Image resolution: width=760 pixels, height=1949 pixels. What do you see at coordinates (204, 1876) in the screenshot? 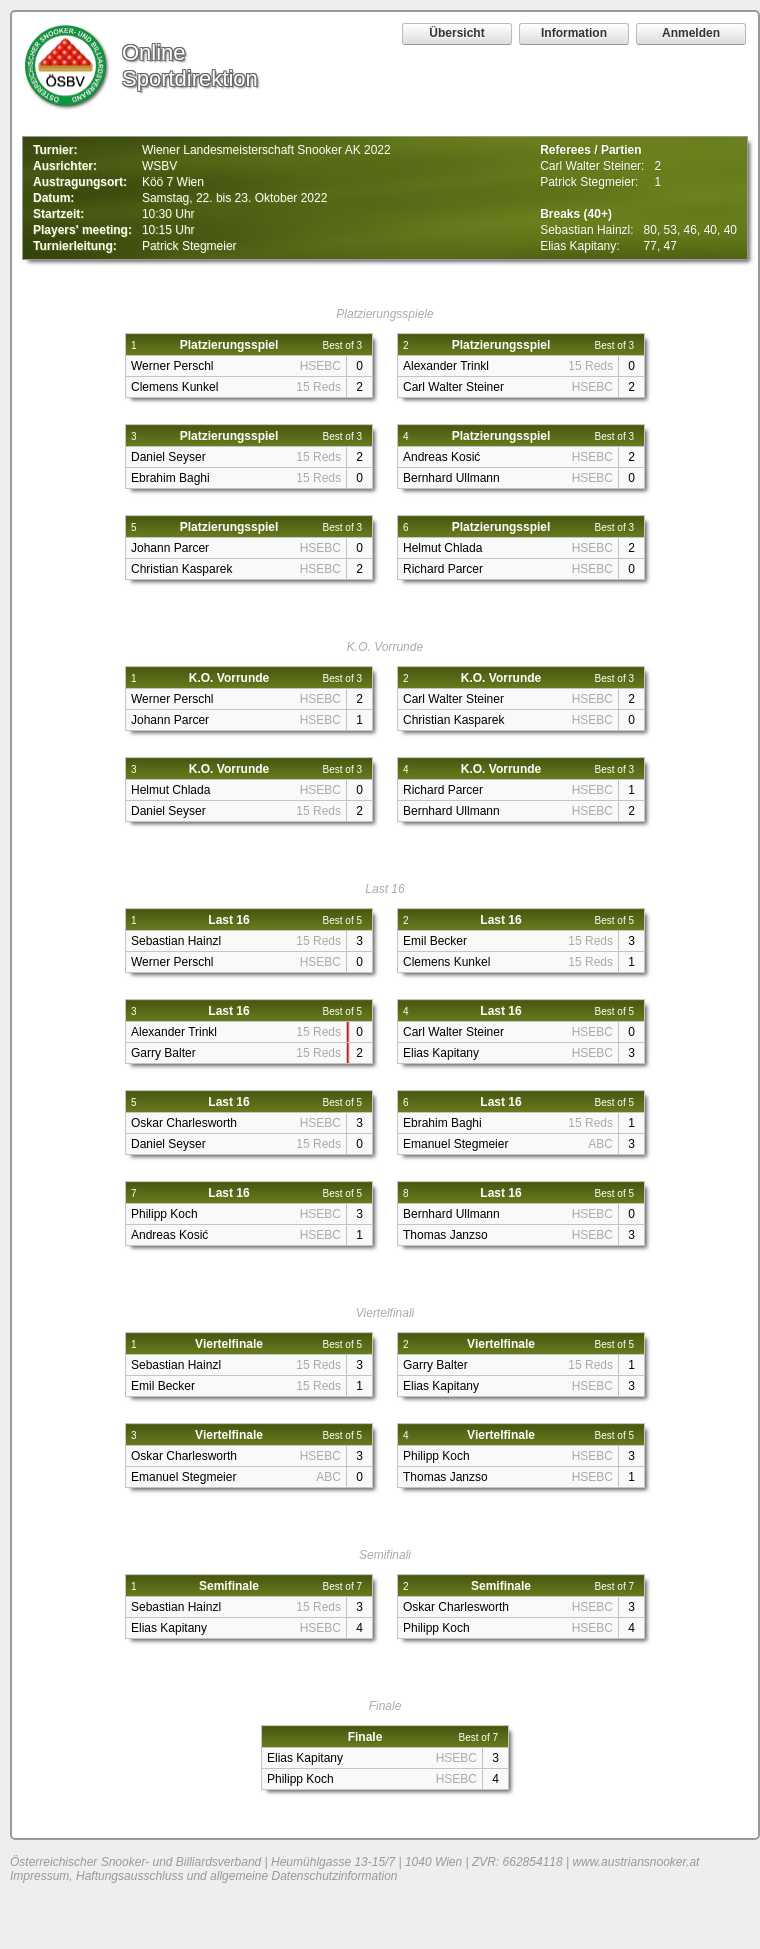
I see `Impressum, Haftungsausschluss und allgemeine Datenschutzinformation` at bounding box center [204, 1876].